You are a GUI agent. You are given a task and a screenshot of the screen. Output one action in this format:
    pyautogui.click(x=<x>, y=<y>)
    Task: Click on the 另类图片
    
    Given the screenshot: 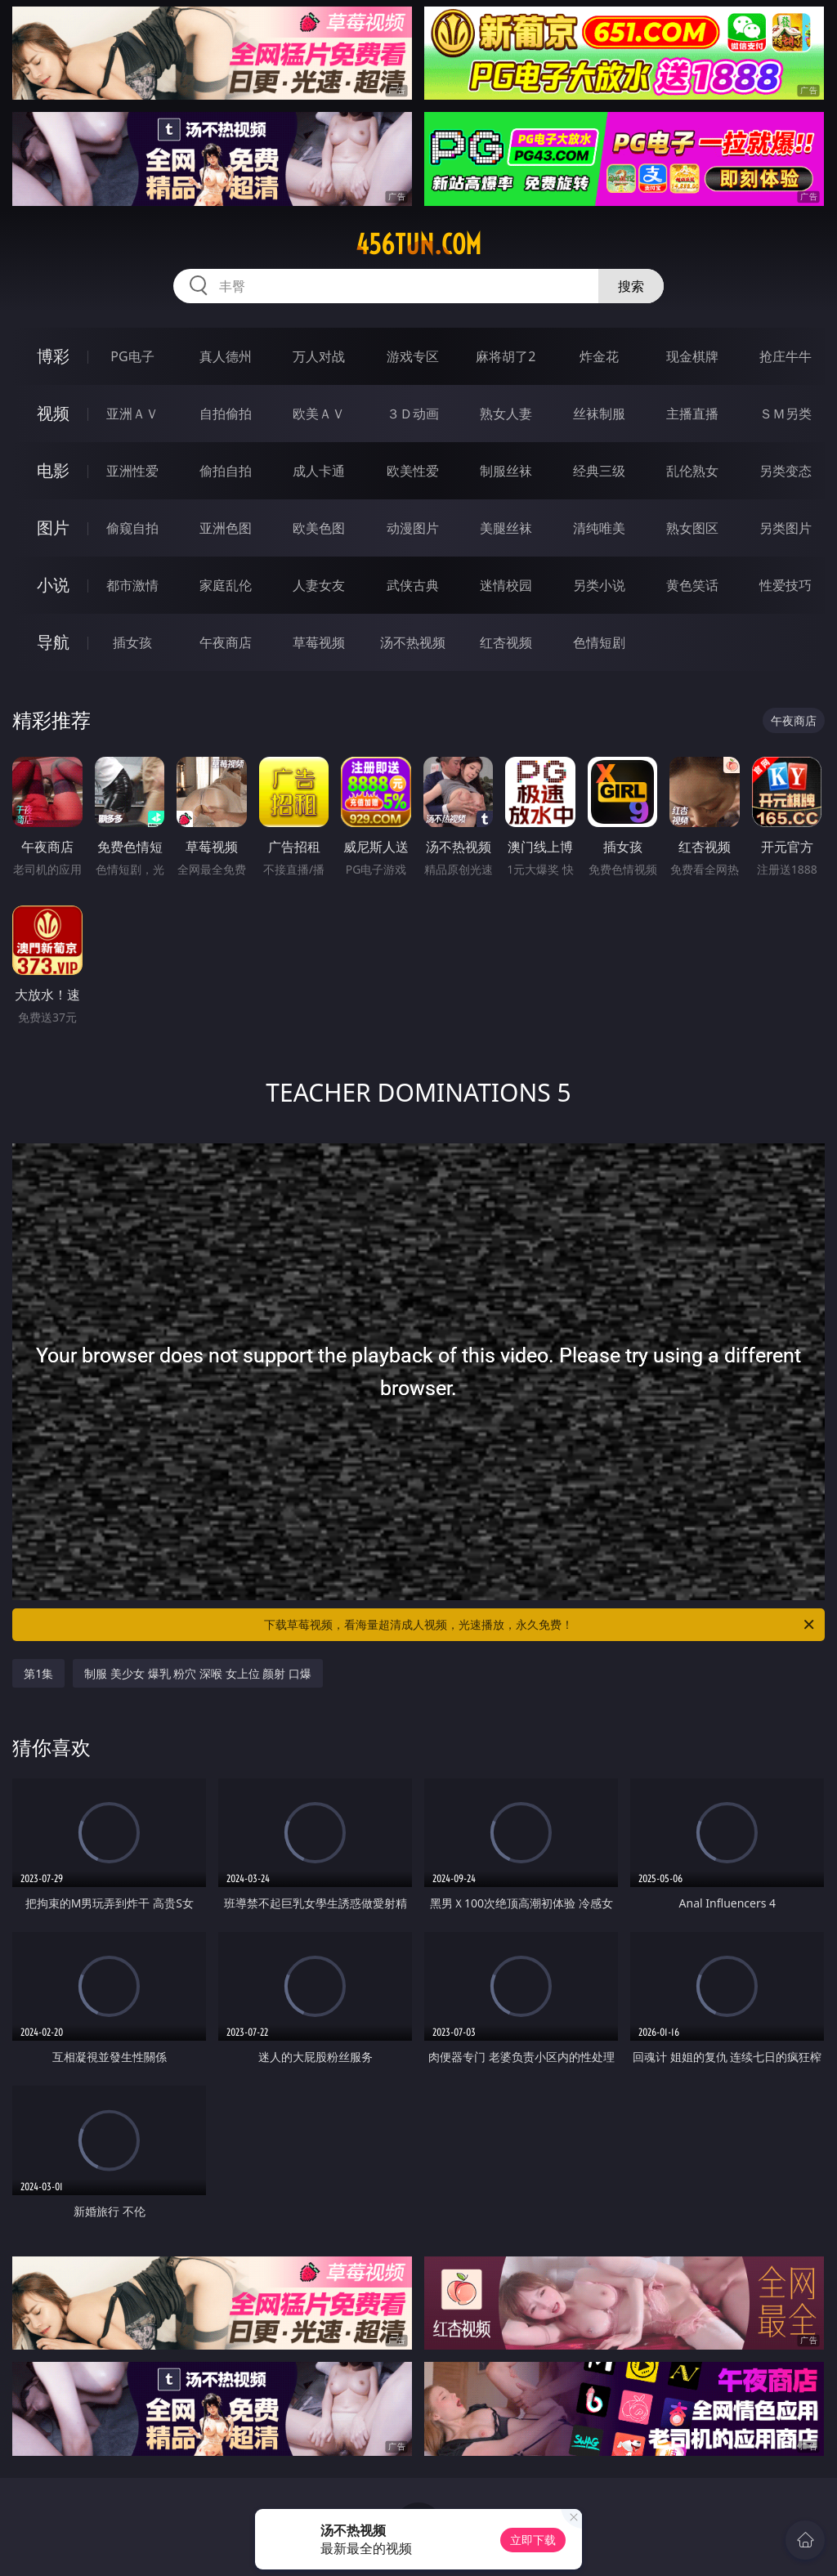 What is the action you would take?
    pyautogui.click(x=785, y=528)
    